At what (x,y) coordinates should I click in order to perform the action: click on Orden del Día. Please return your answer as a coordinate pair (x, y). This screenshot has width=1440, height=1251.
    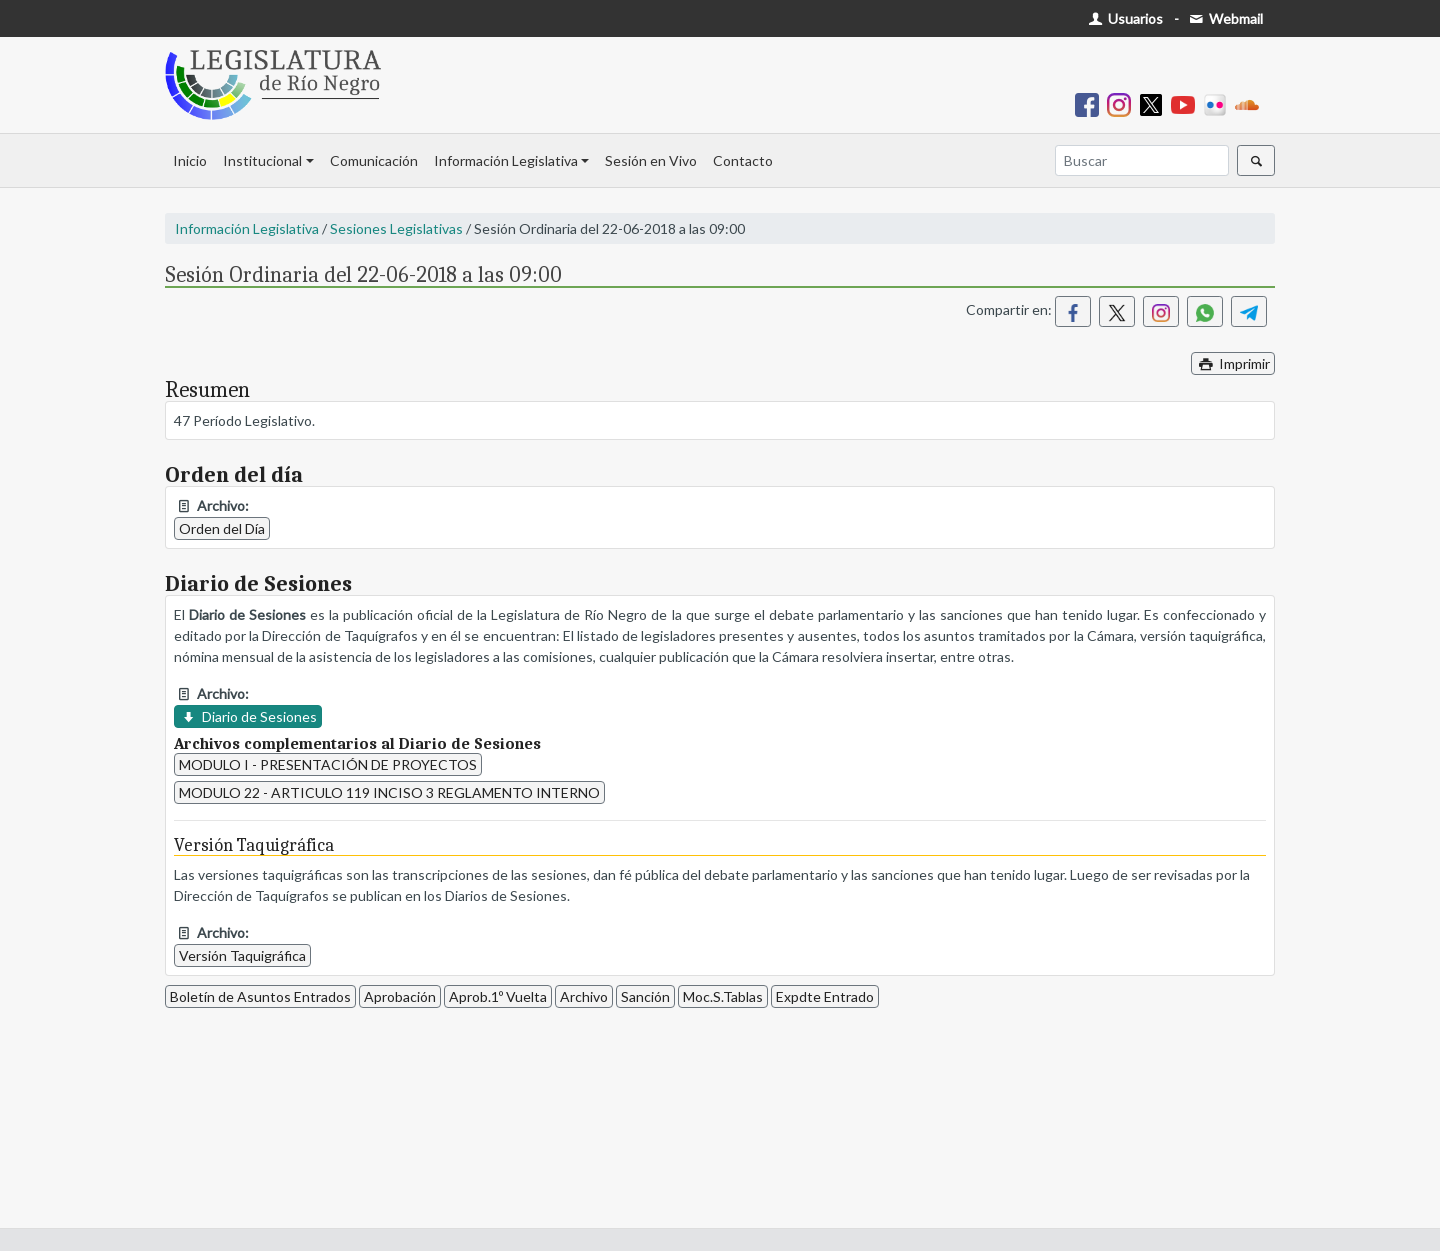
    Looking at the image, I should click on (222, 528).